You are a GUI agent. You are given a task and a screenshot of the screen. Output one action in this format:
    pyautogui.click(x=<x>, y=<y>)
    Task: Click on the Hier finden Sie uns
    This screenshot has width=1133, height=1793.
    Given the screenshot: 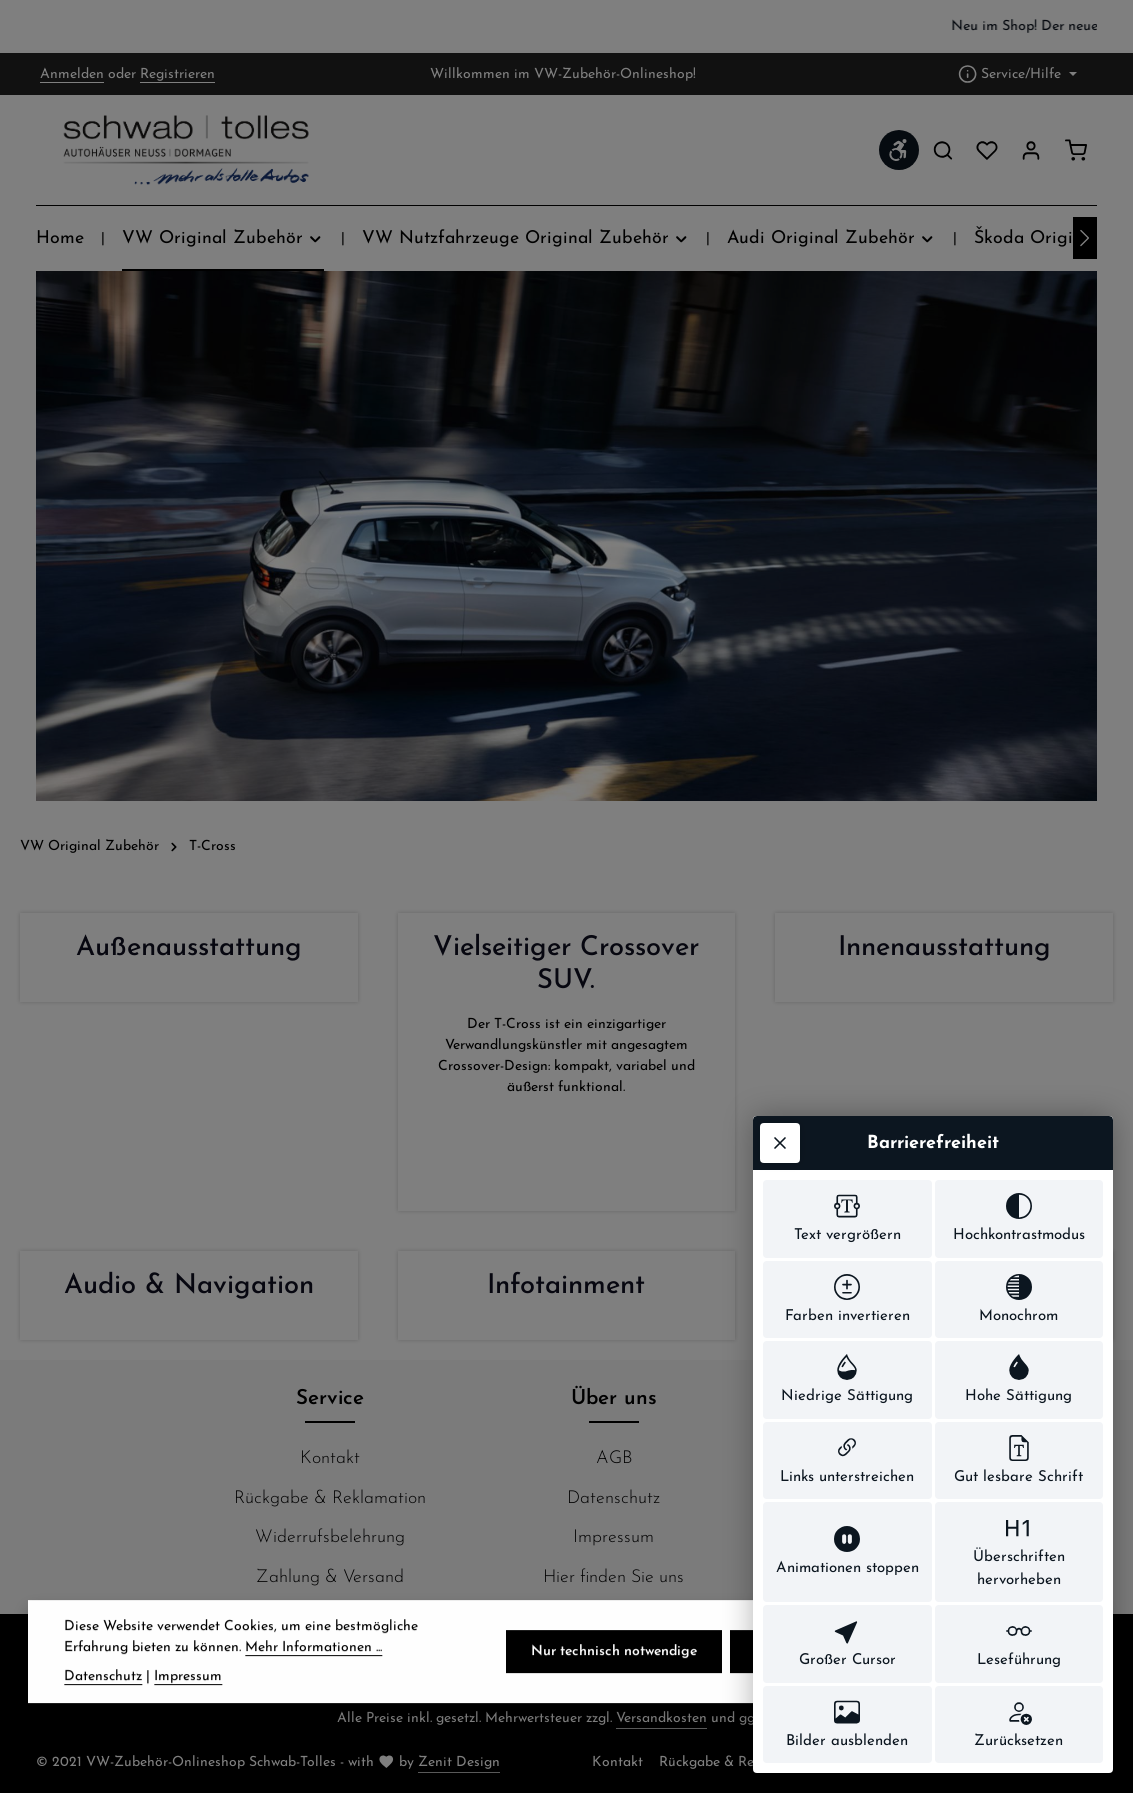 What is the action you would take?
    pyautogui.click(x=613, y=1577)
    